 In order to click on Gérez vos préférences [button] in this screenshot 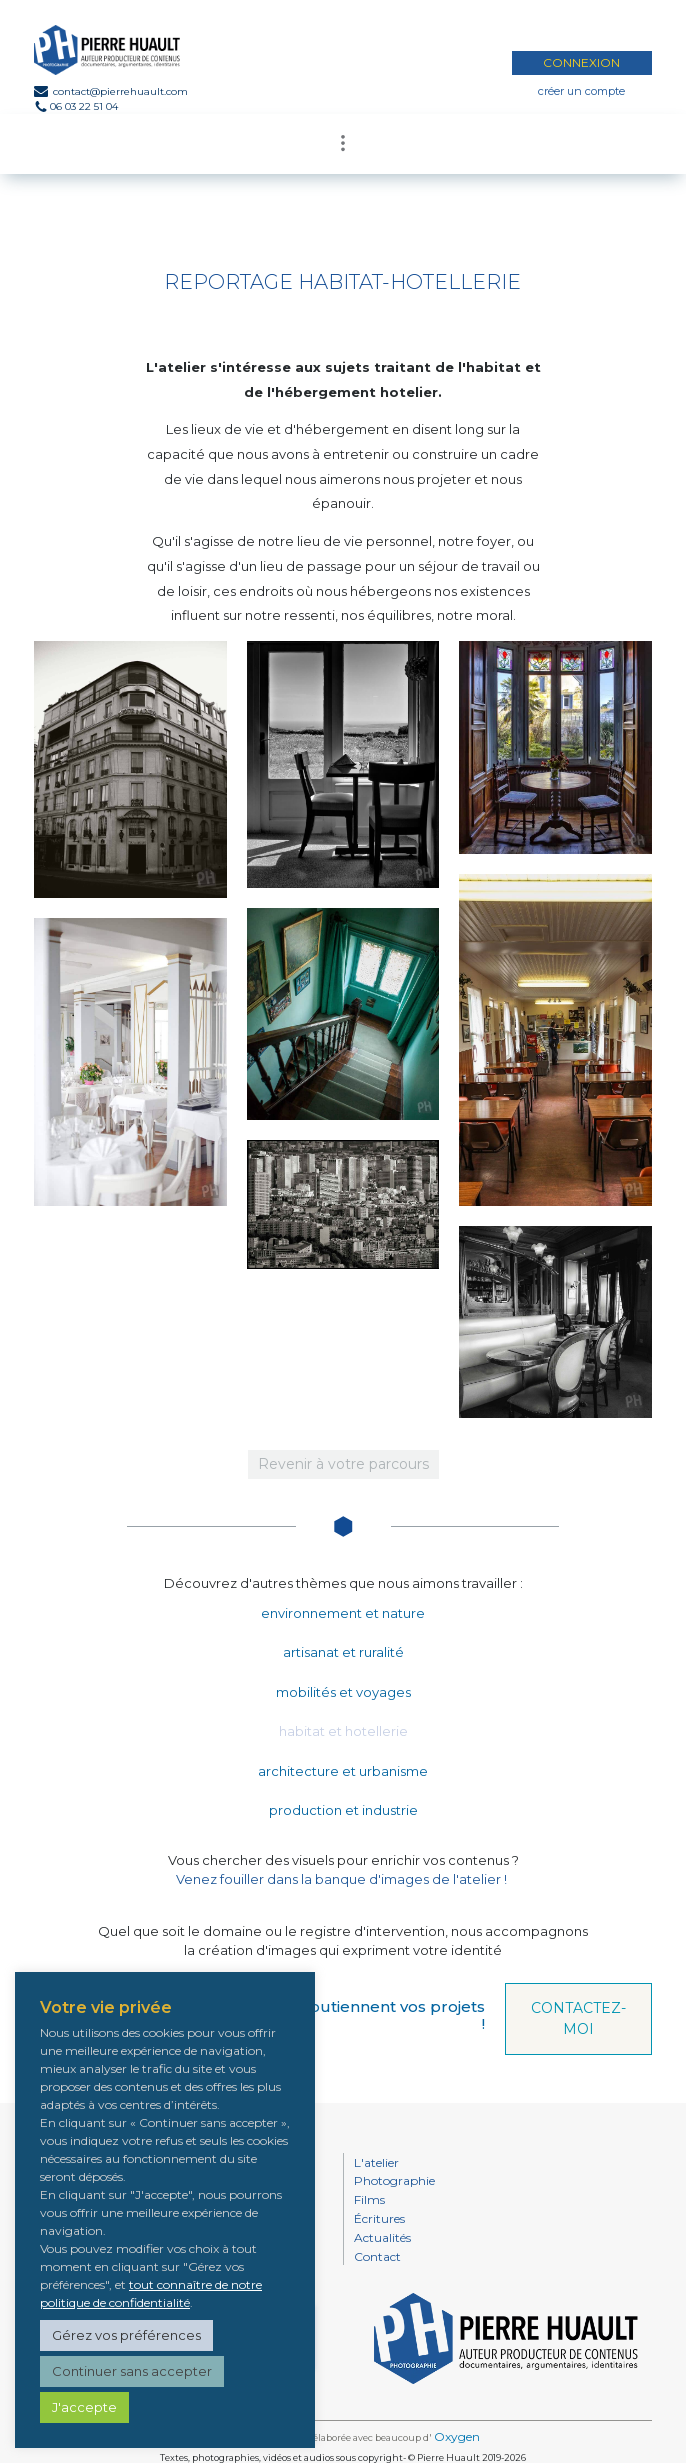, I will do `click(126, 2335)`.